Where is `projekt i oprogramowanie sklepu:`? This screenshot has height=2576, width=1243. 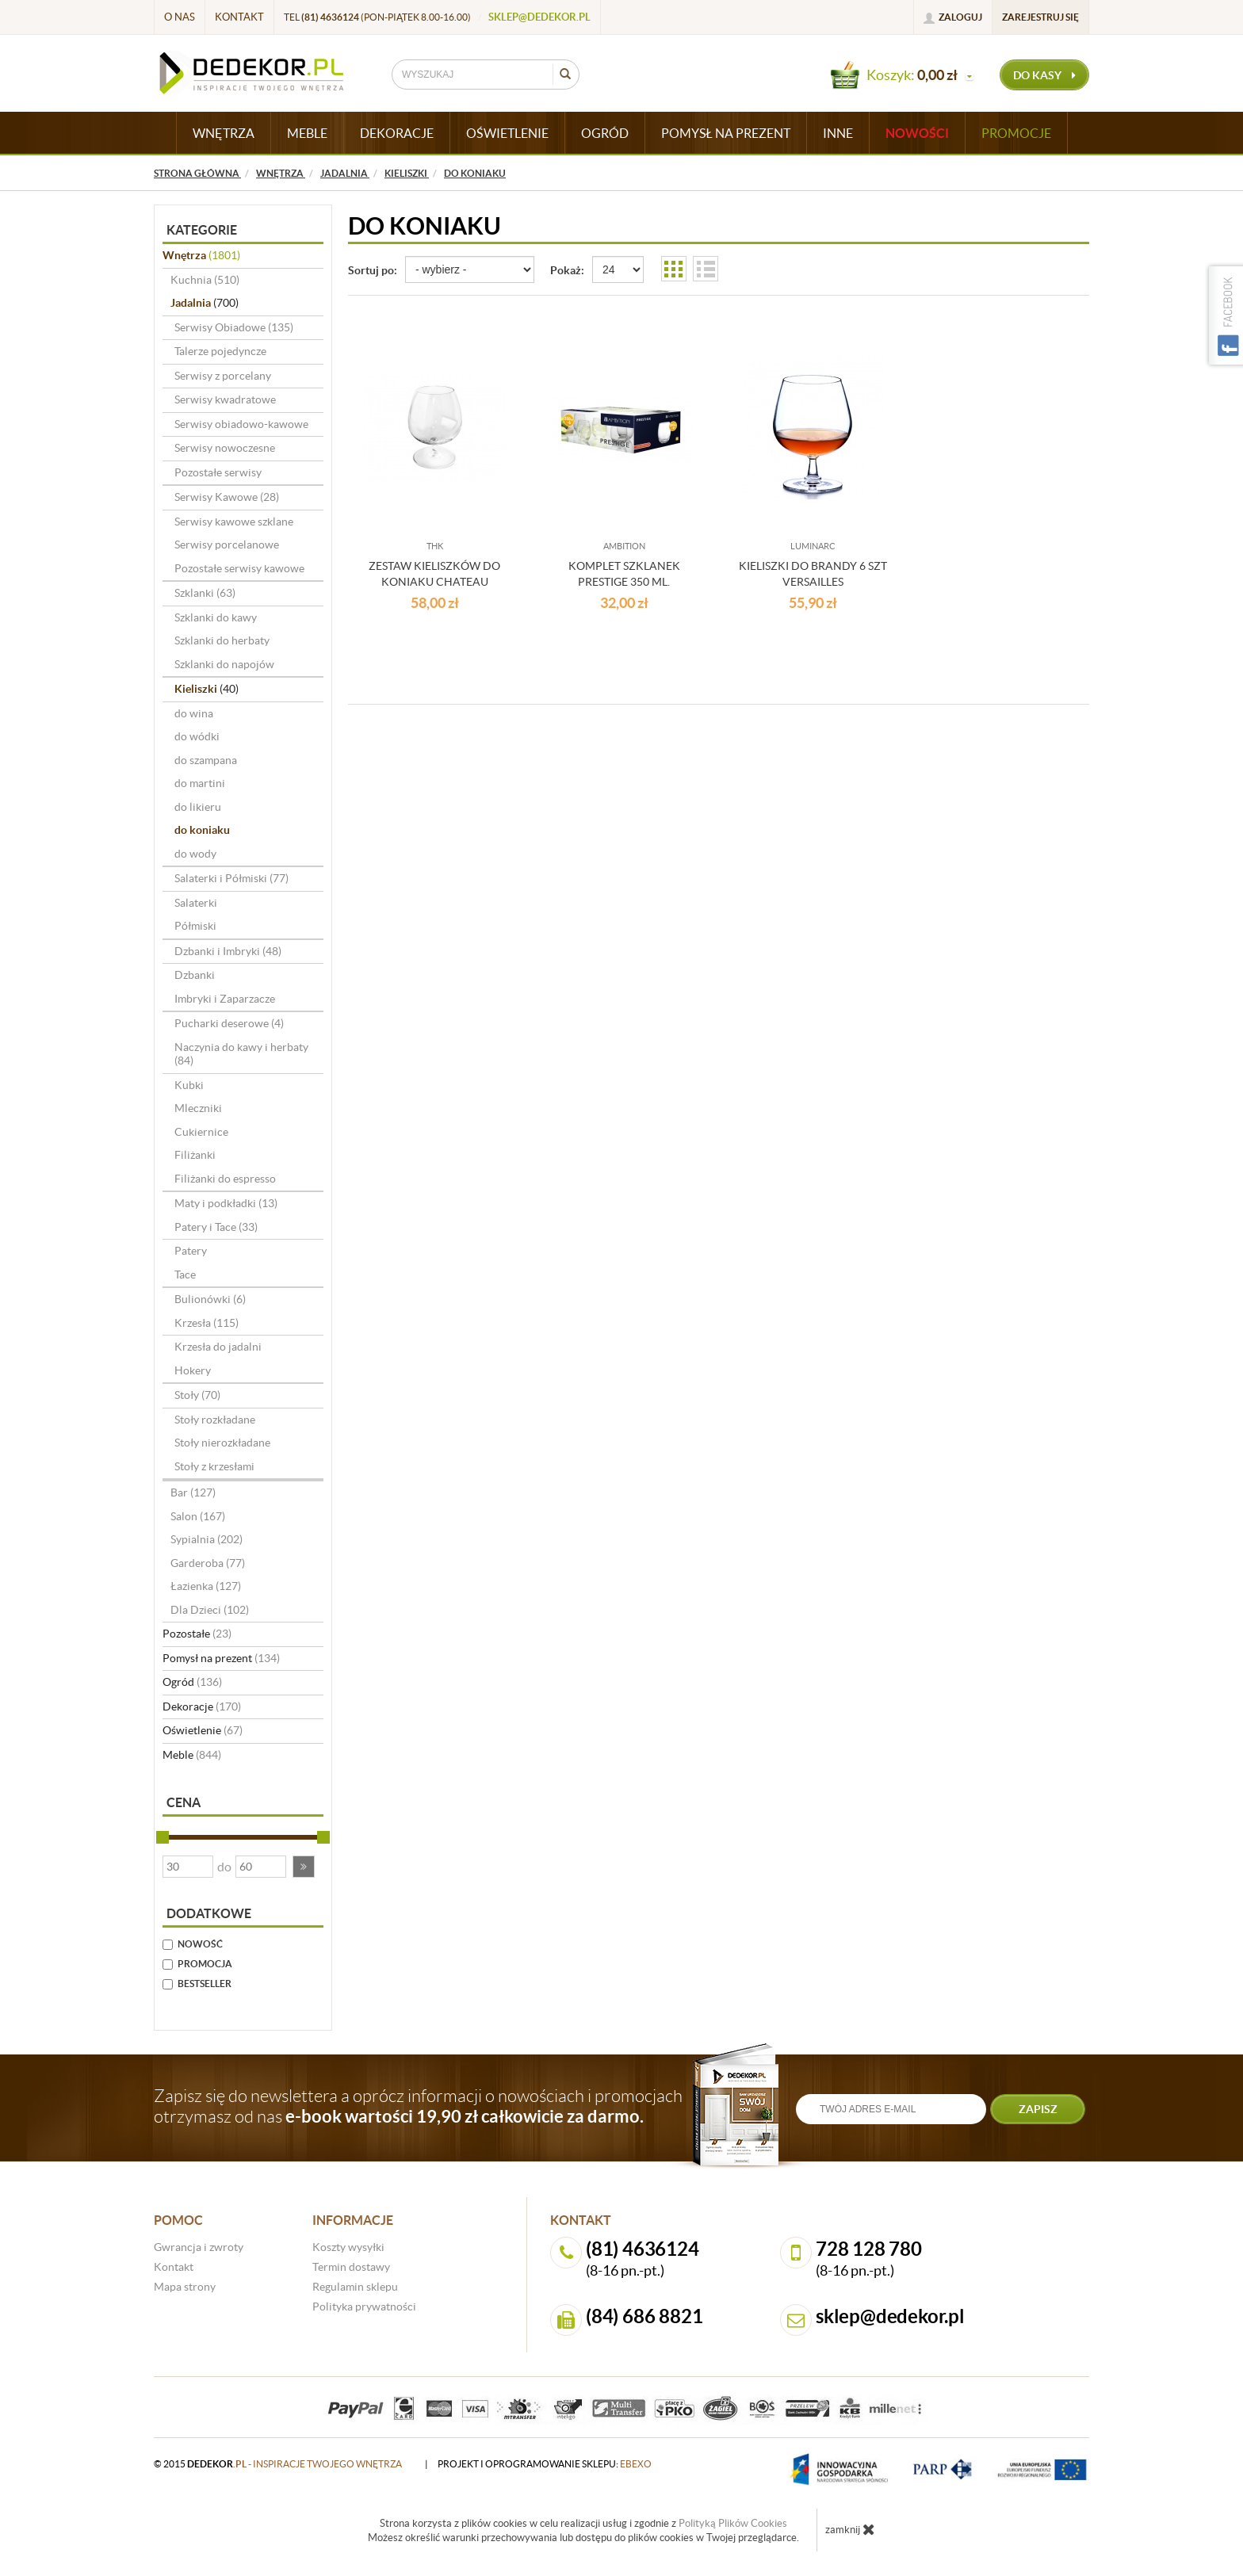 projekt i oprogramowanie sklepu: is located at coordinates (545, 2464).